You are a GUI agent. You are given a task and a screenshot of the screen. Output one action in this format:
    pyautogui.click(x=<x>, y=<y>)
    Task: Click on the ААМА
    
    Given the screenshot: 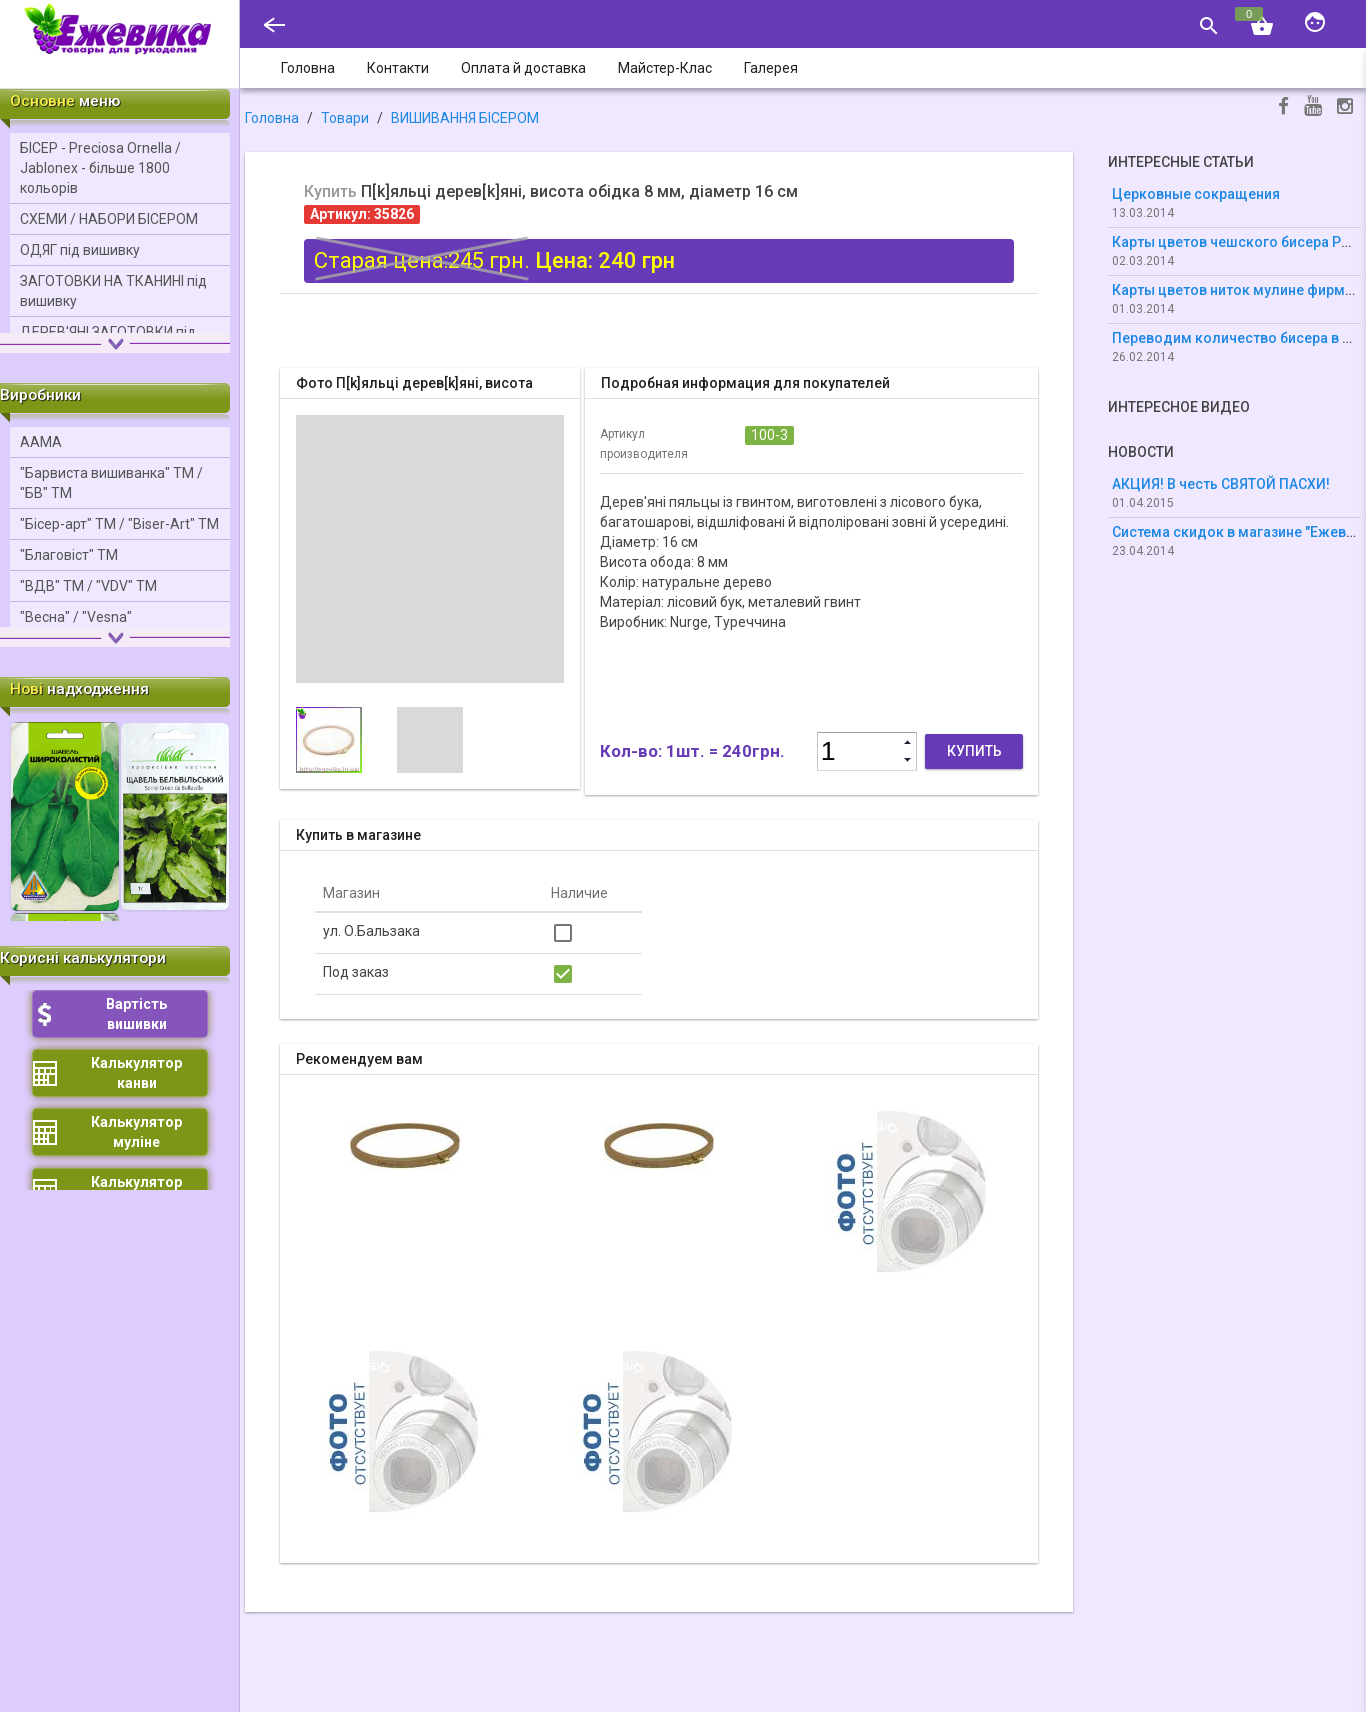 What is the action you would take?
    pyautogui.click(x=41, y=442)
    